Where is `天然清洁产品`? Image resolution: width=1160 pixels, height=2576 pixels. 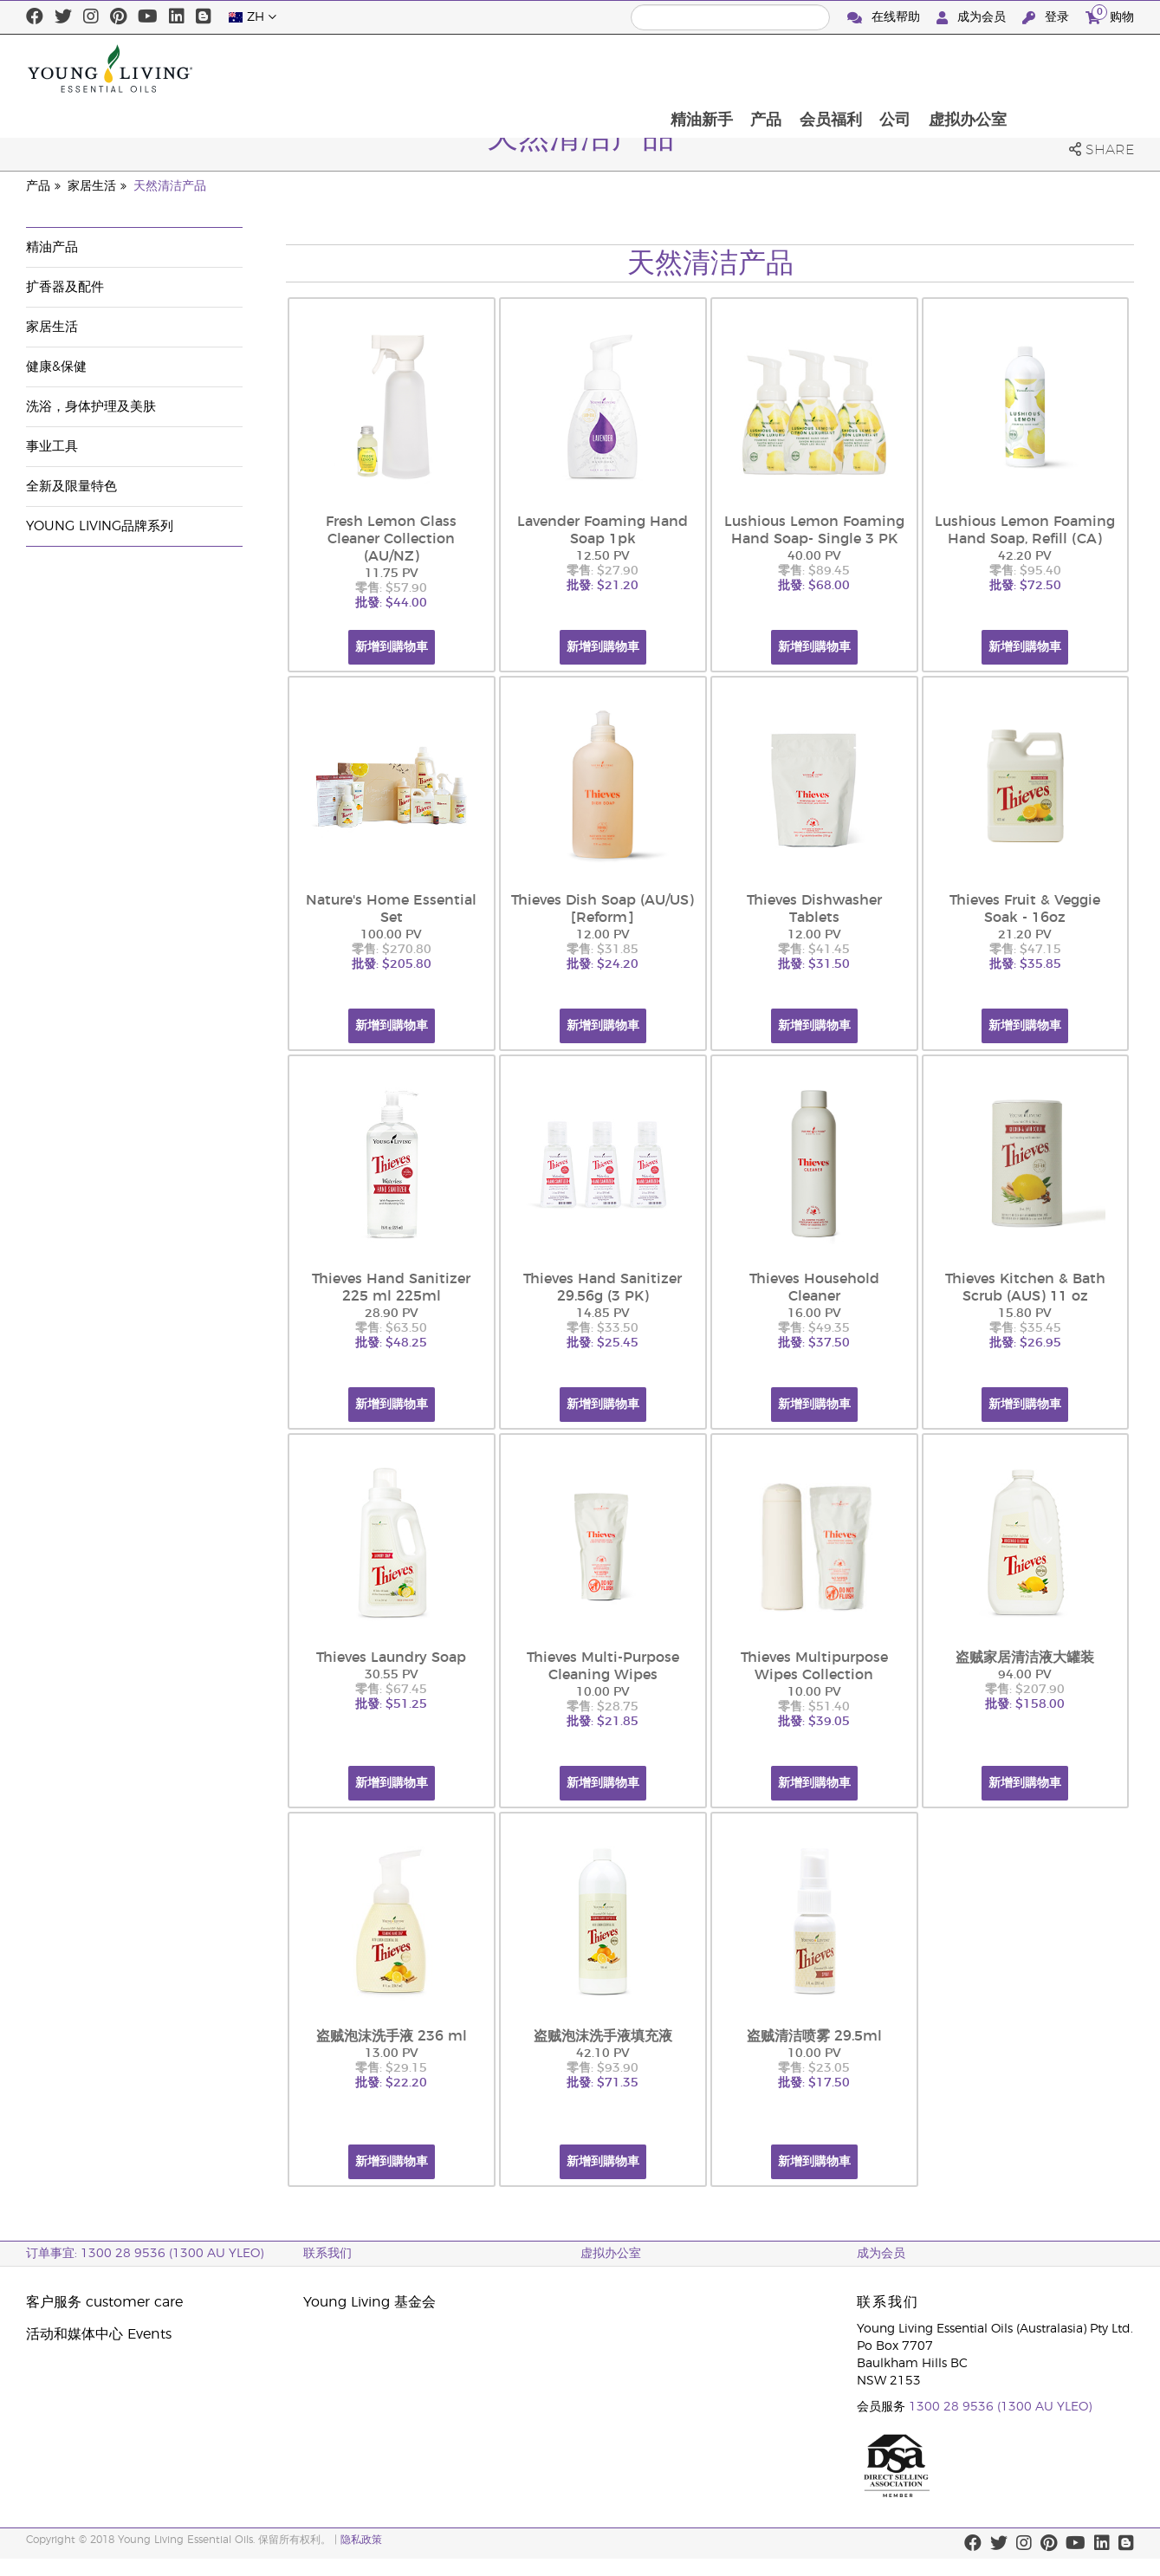
天然清洁产品 is located at coordinates (169, 186).